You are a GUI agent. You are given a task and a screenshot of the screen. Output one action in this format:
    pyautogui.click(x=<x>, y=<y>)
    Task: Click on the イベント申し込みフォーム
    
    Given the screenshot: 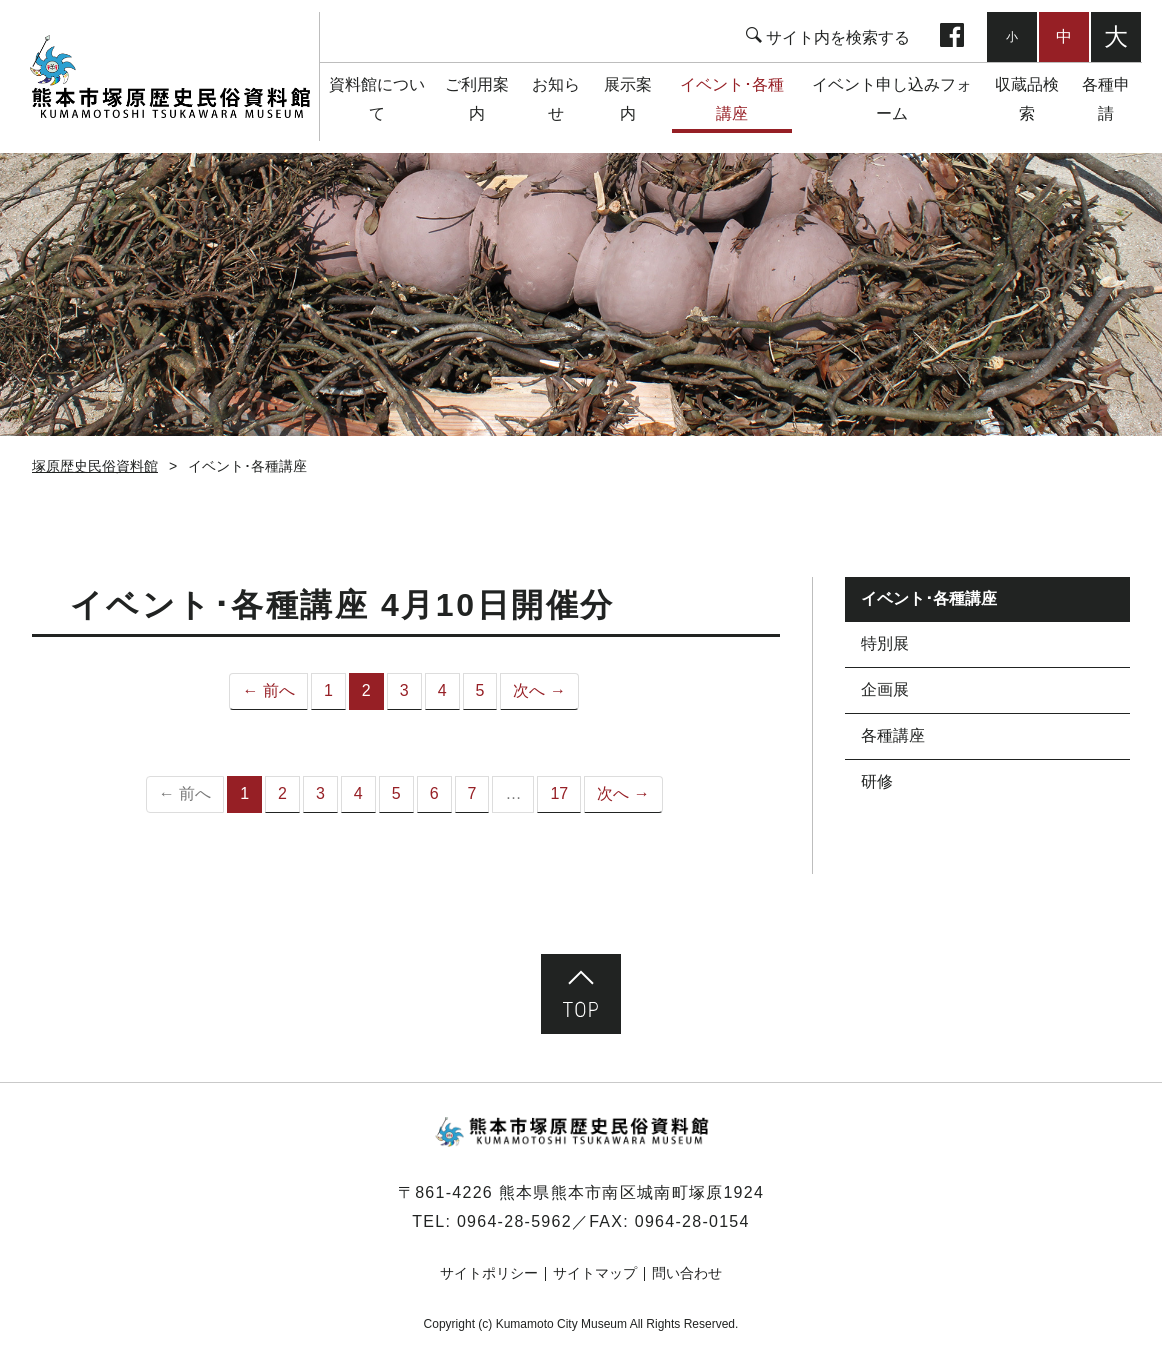 What is the action you would take?
    pyautogui.click(x=892, y=99)
    